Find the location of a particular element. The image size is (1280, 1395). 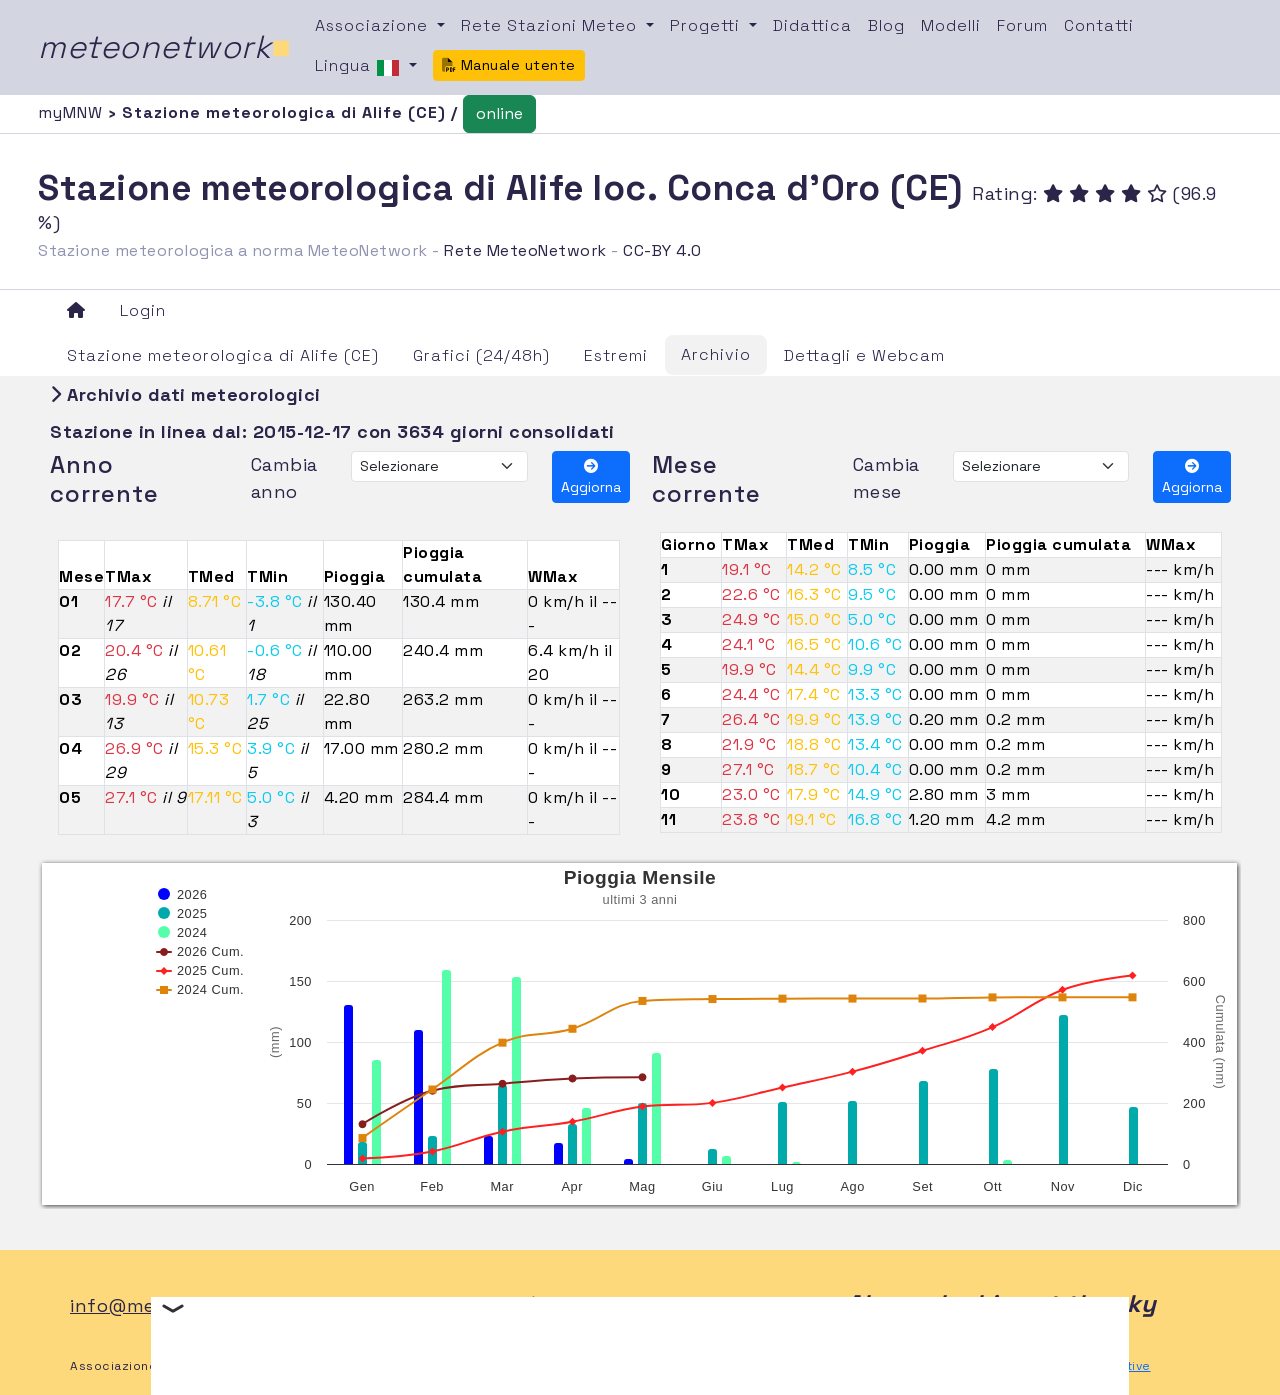

Blog is located at coordinates (886, 25).